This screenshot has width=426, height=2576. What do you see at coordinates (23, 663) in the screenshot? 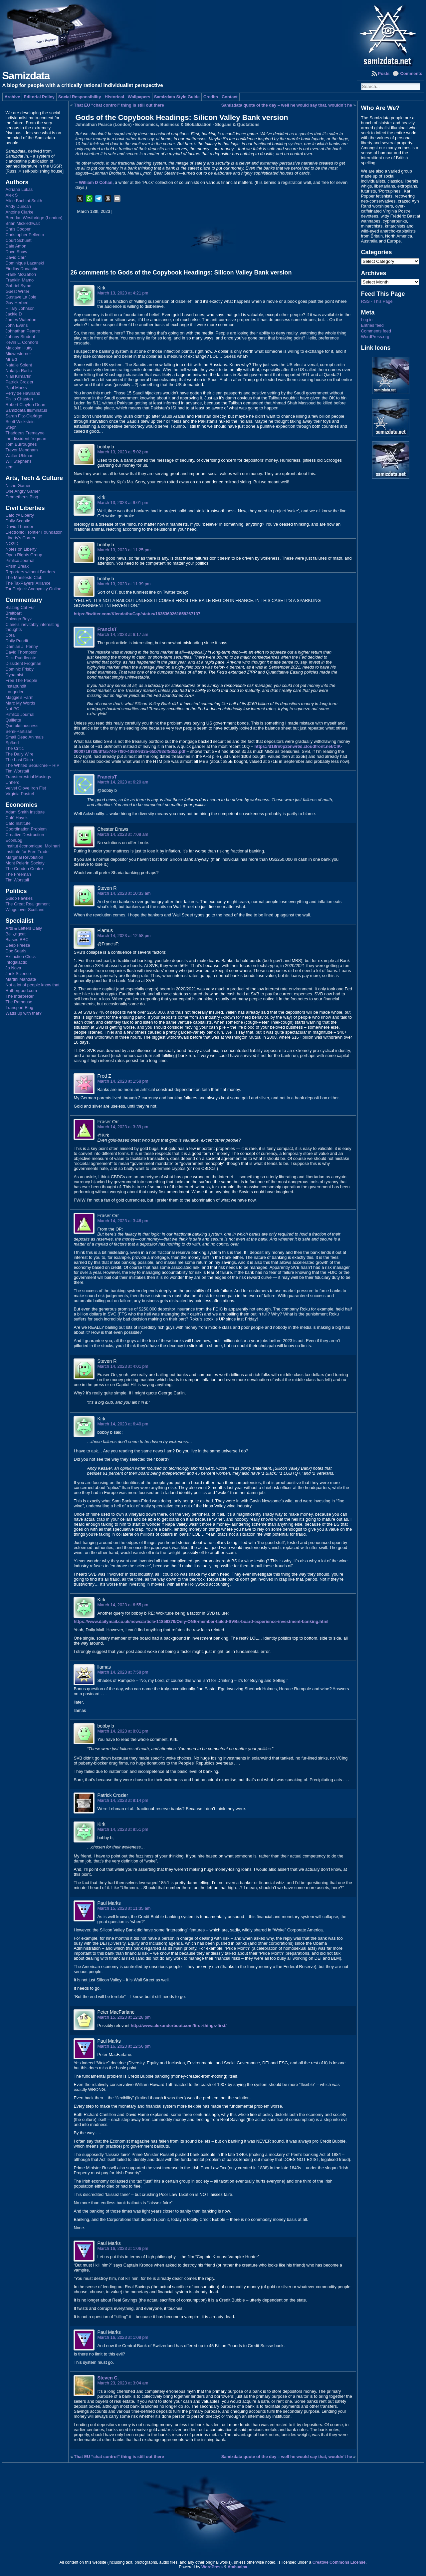
I see `Dissident Frogman` at bounding box center [23, 663].